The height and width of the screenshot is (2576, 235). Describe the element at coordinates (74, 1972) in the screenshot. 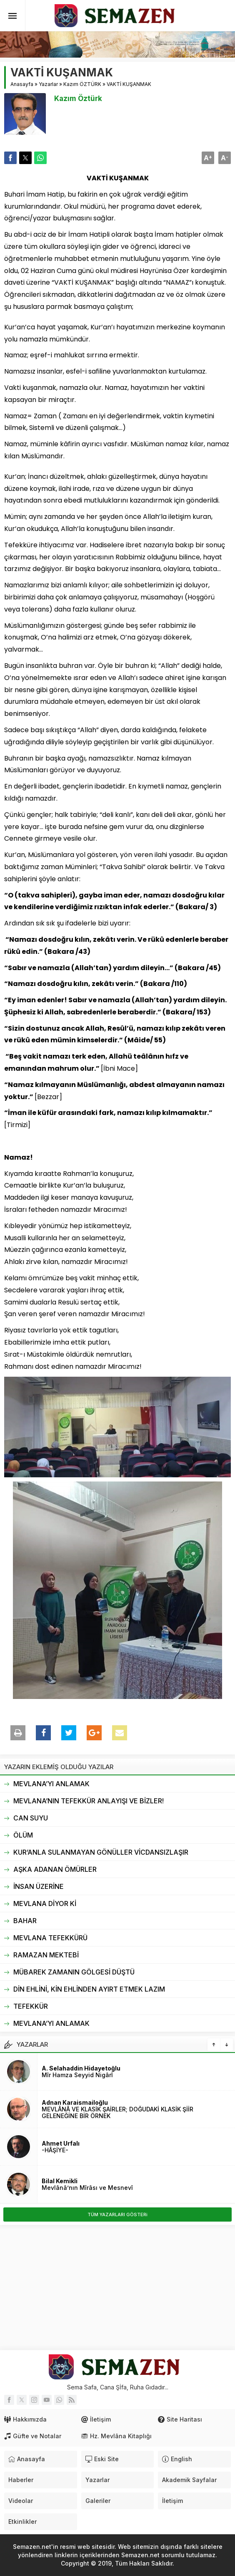

I see `MÜBAREK ZAMANIN GÖLGESİ DÜŞTÜ` at that location.